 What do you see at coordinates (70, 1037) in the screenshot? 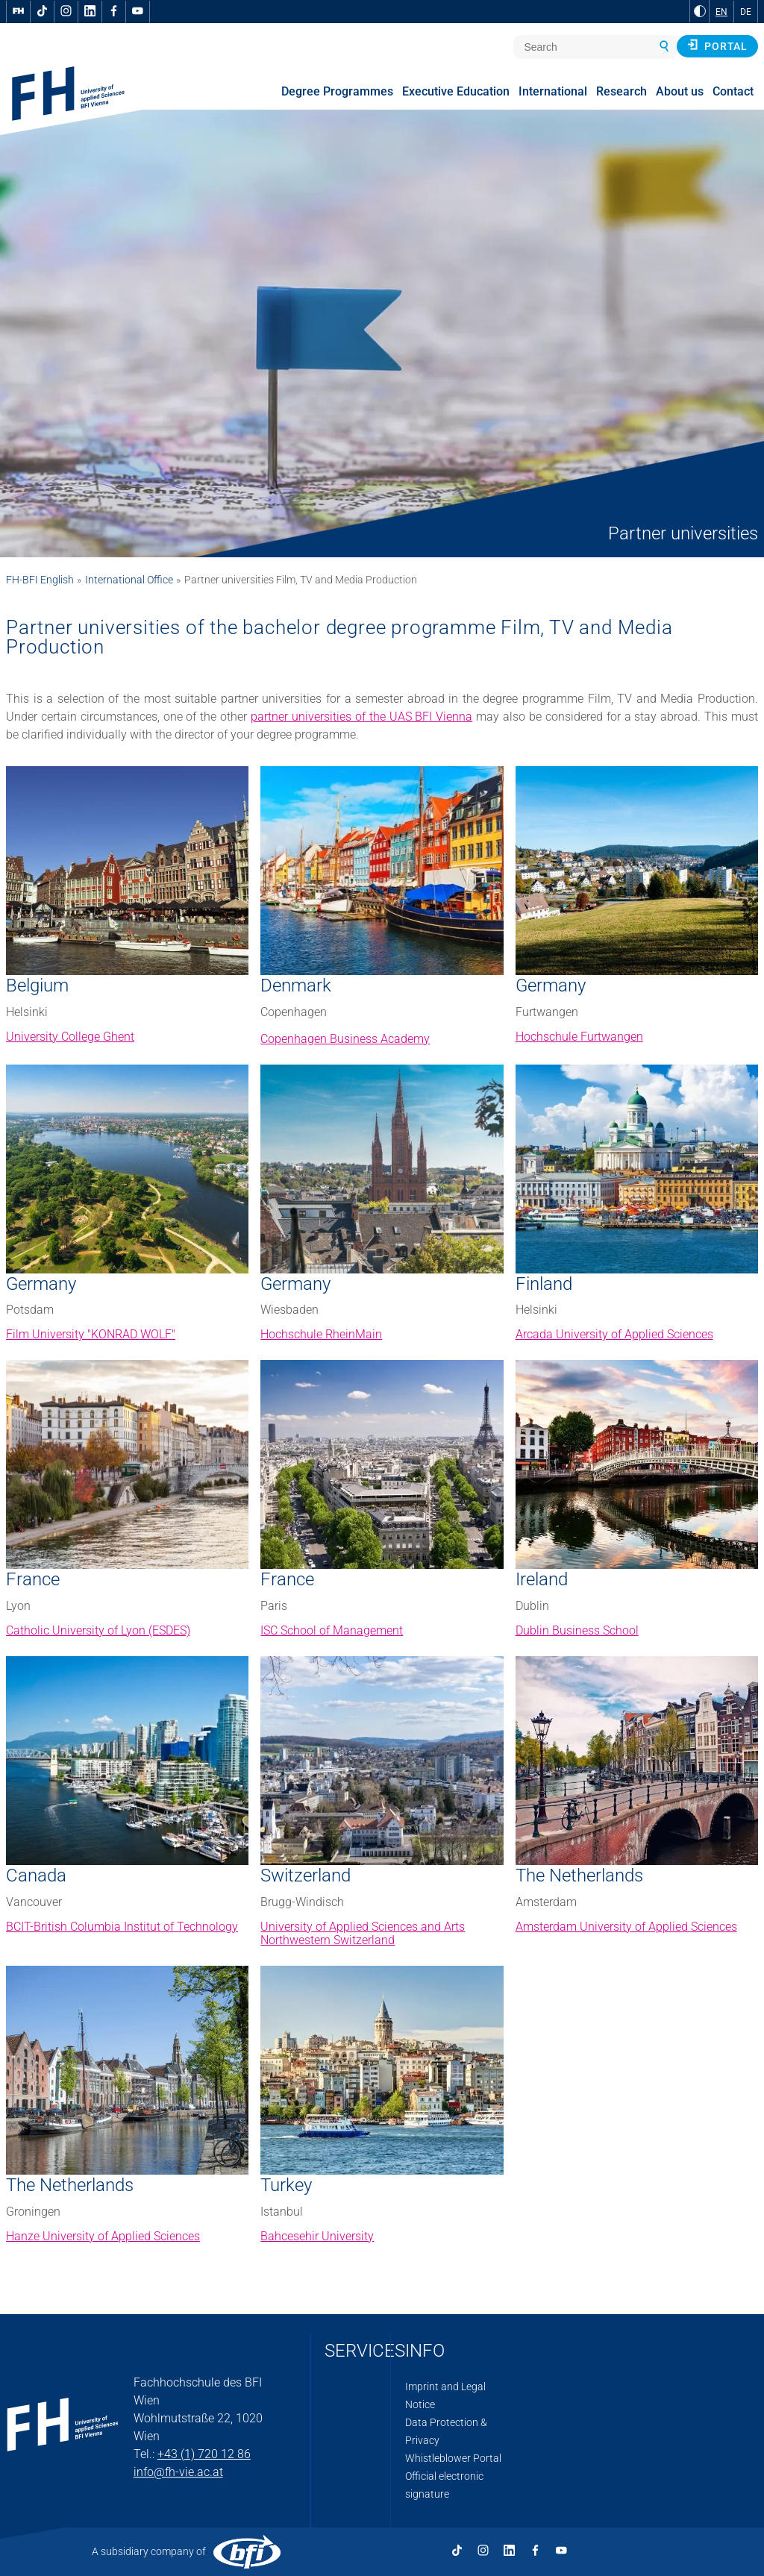
I see `University College Ghent` at bounding box center [70, 1037].